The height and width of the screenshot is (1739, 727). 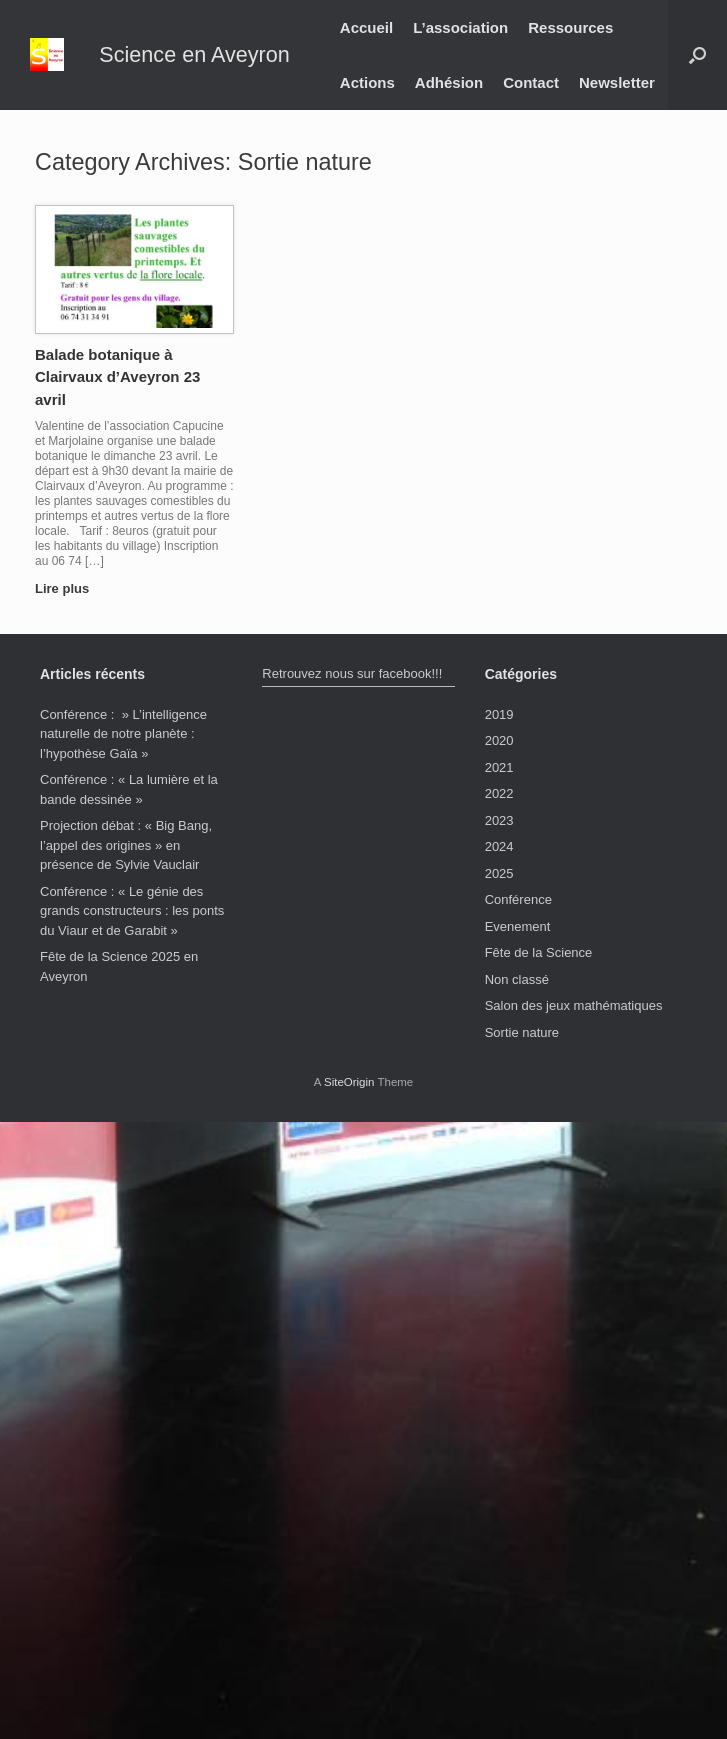 I want to click on Sortie nature, so click(x=522, y=1032).